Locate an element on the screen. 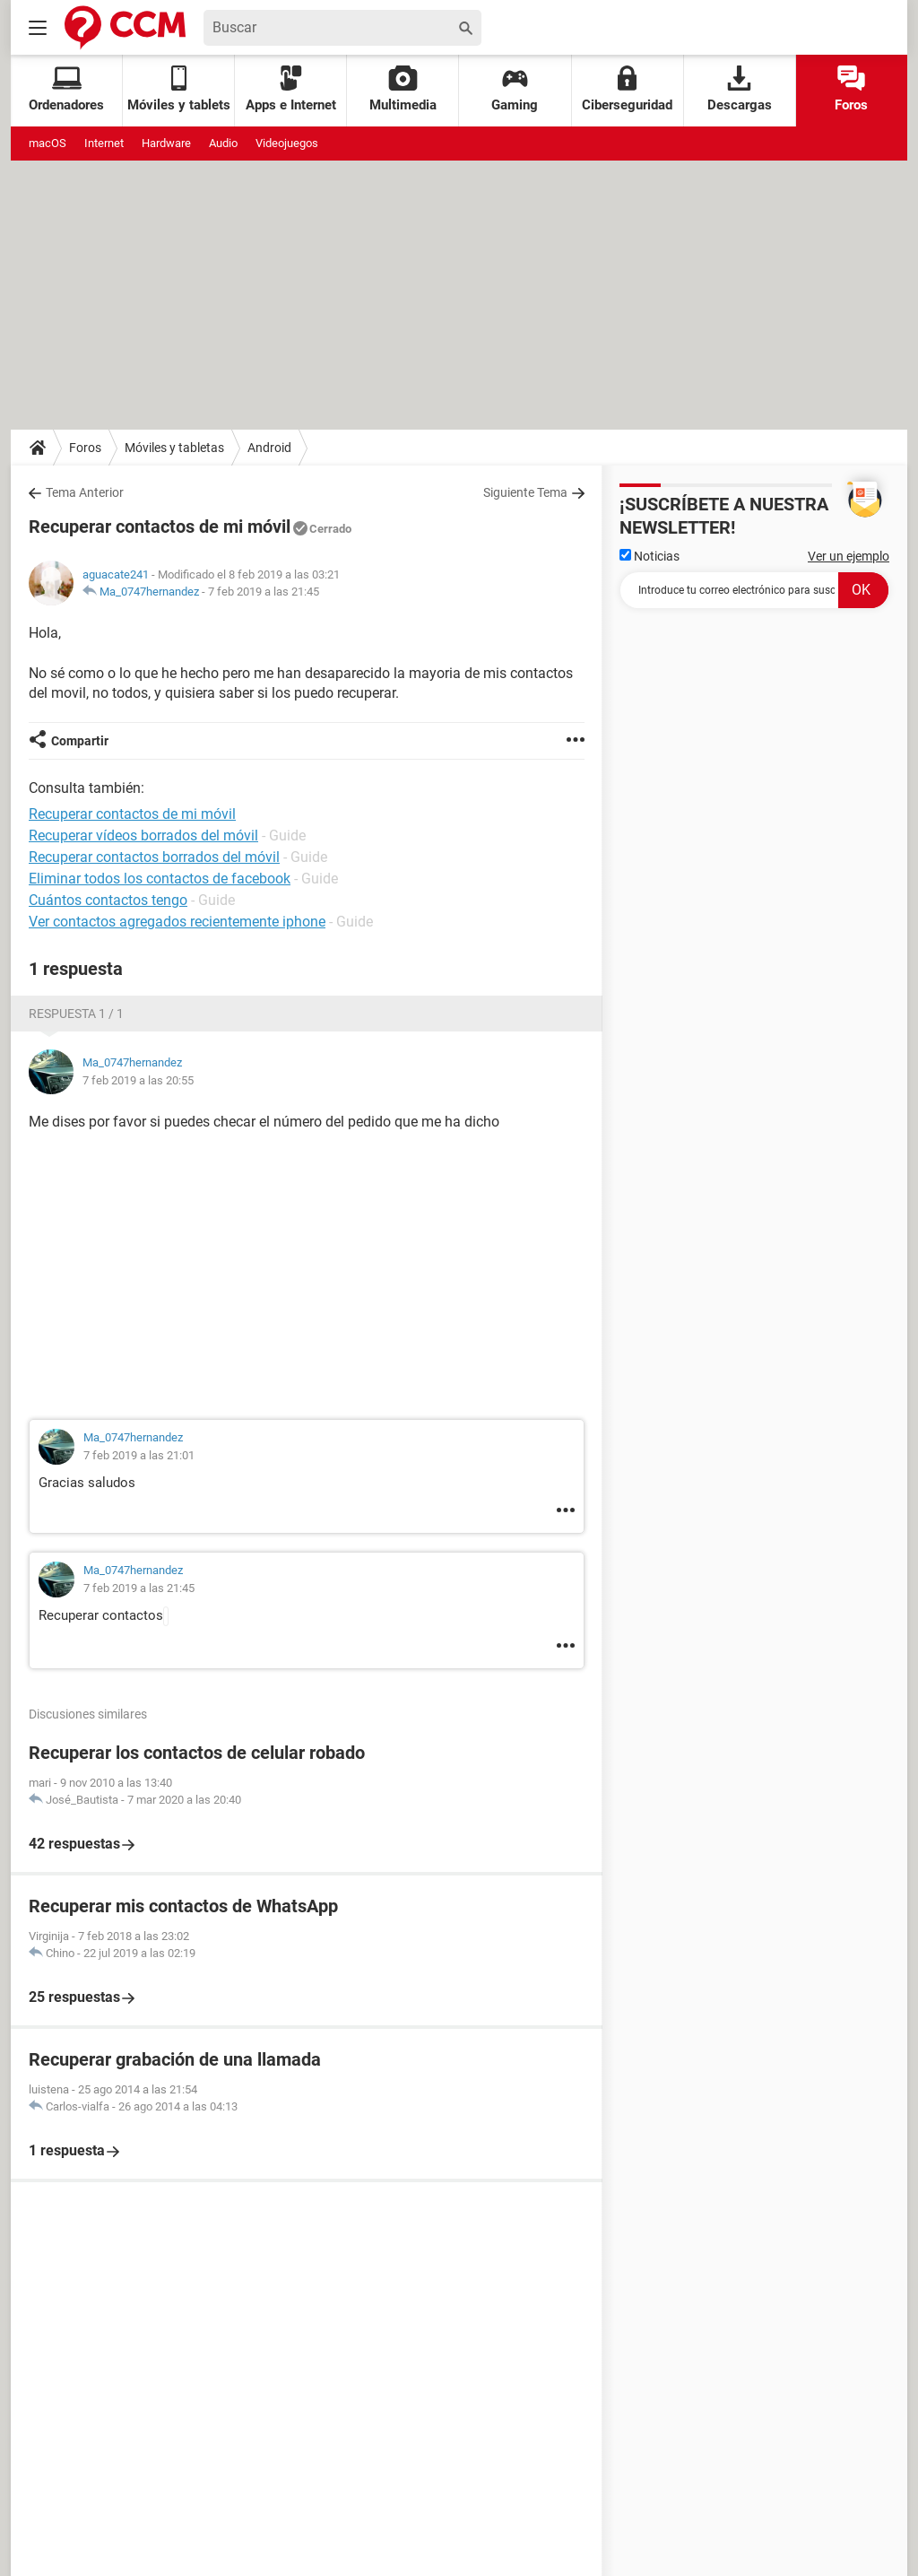 This screenshot has height=2576, width=918. Multimedia is located at coordinates (403, 89).